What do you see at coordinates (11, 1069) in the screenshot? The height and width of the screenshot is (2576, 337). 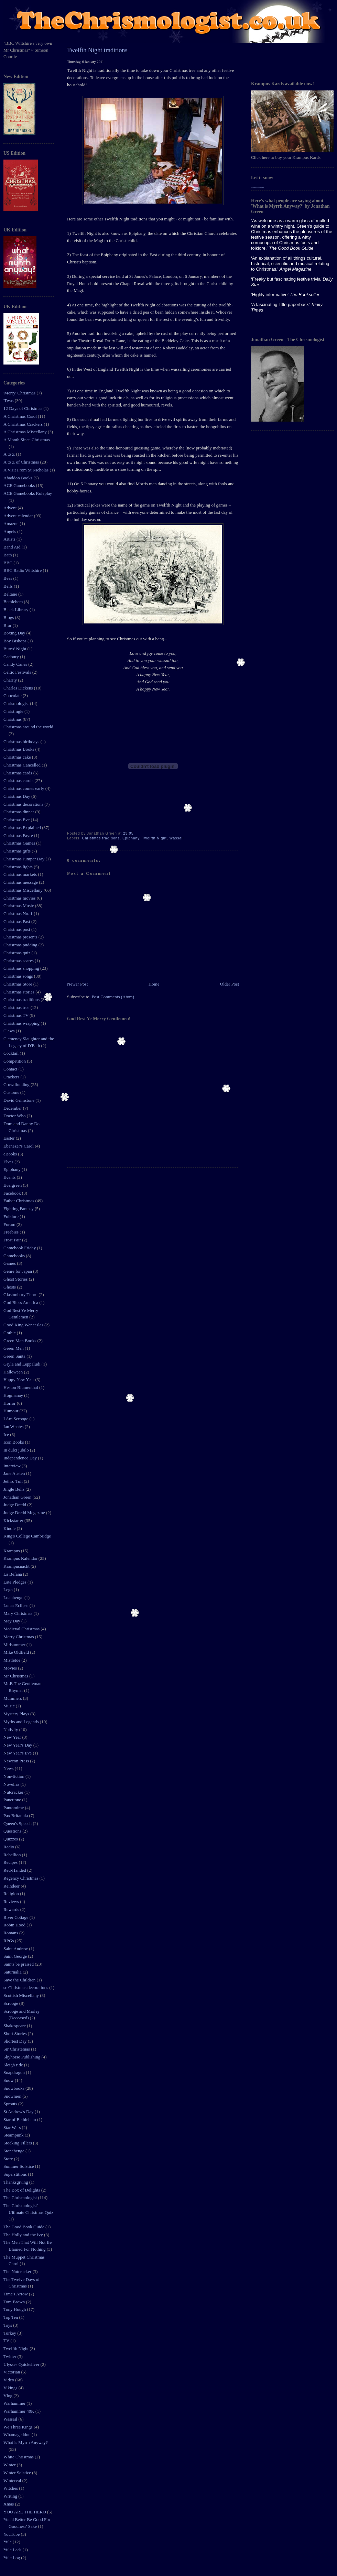 I see `Contact` at bounding box center [11, 1069].